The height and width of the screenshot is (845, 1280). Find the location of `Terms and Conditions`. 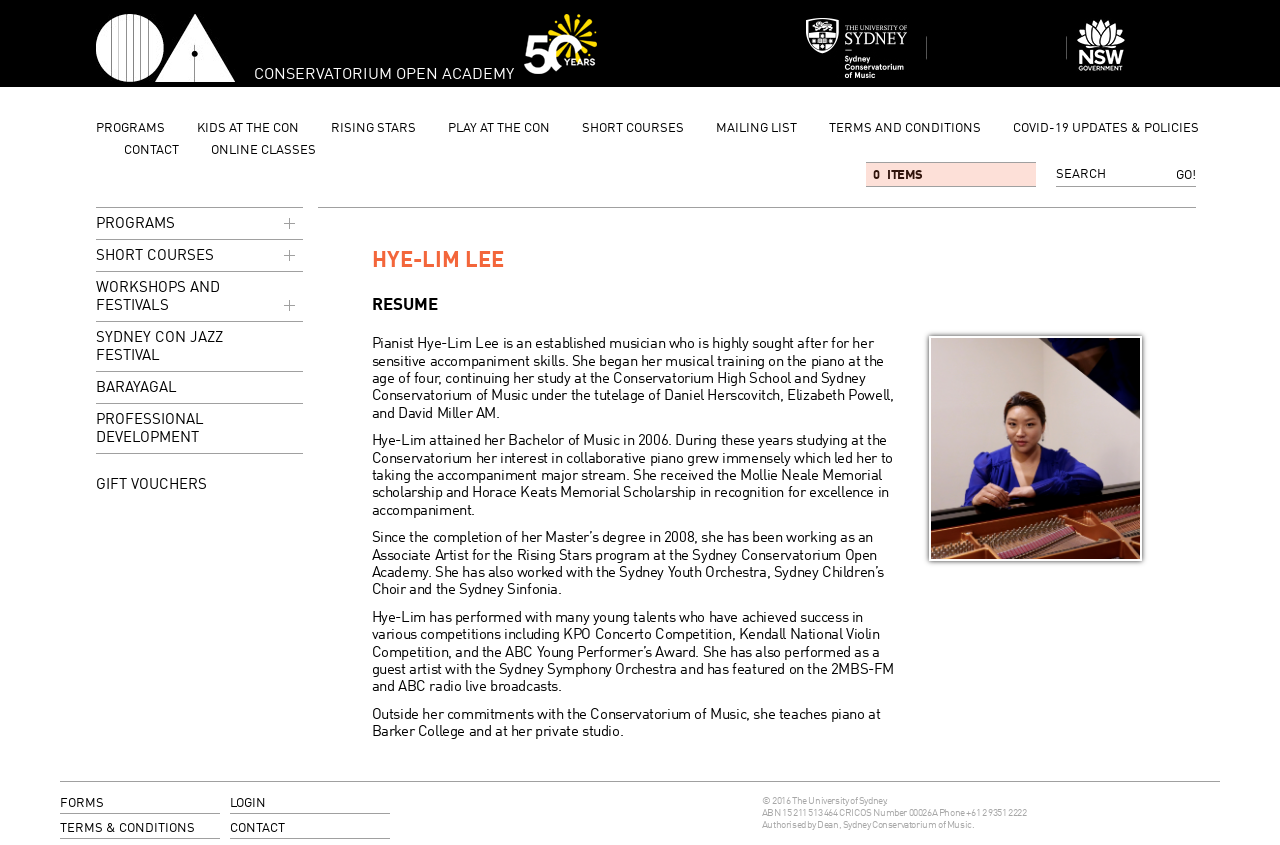

Terms and Conditions is located at coordinates (905, 128).